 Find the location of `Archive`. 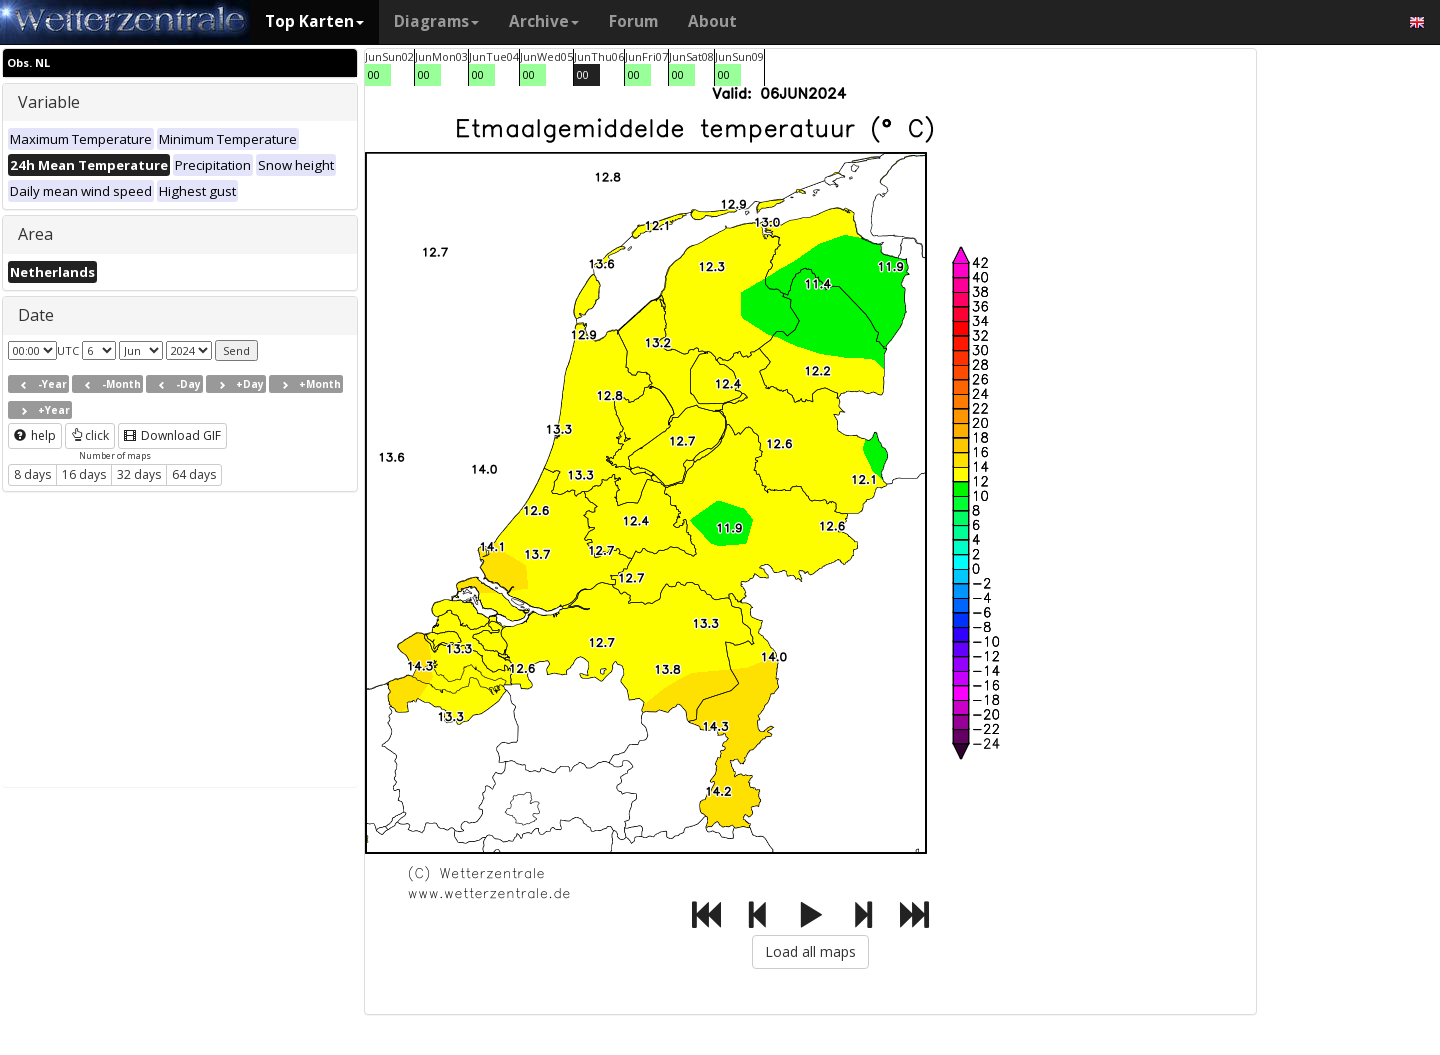

Archive is located at coordinates (544, 21).